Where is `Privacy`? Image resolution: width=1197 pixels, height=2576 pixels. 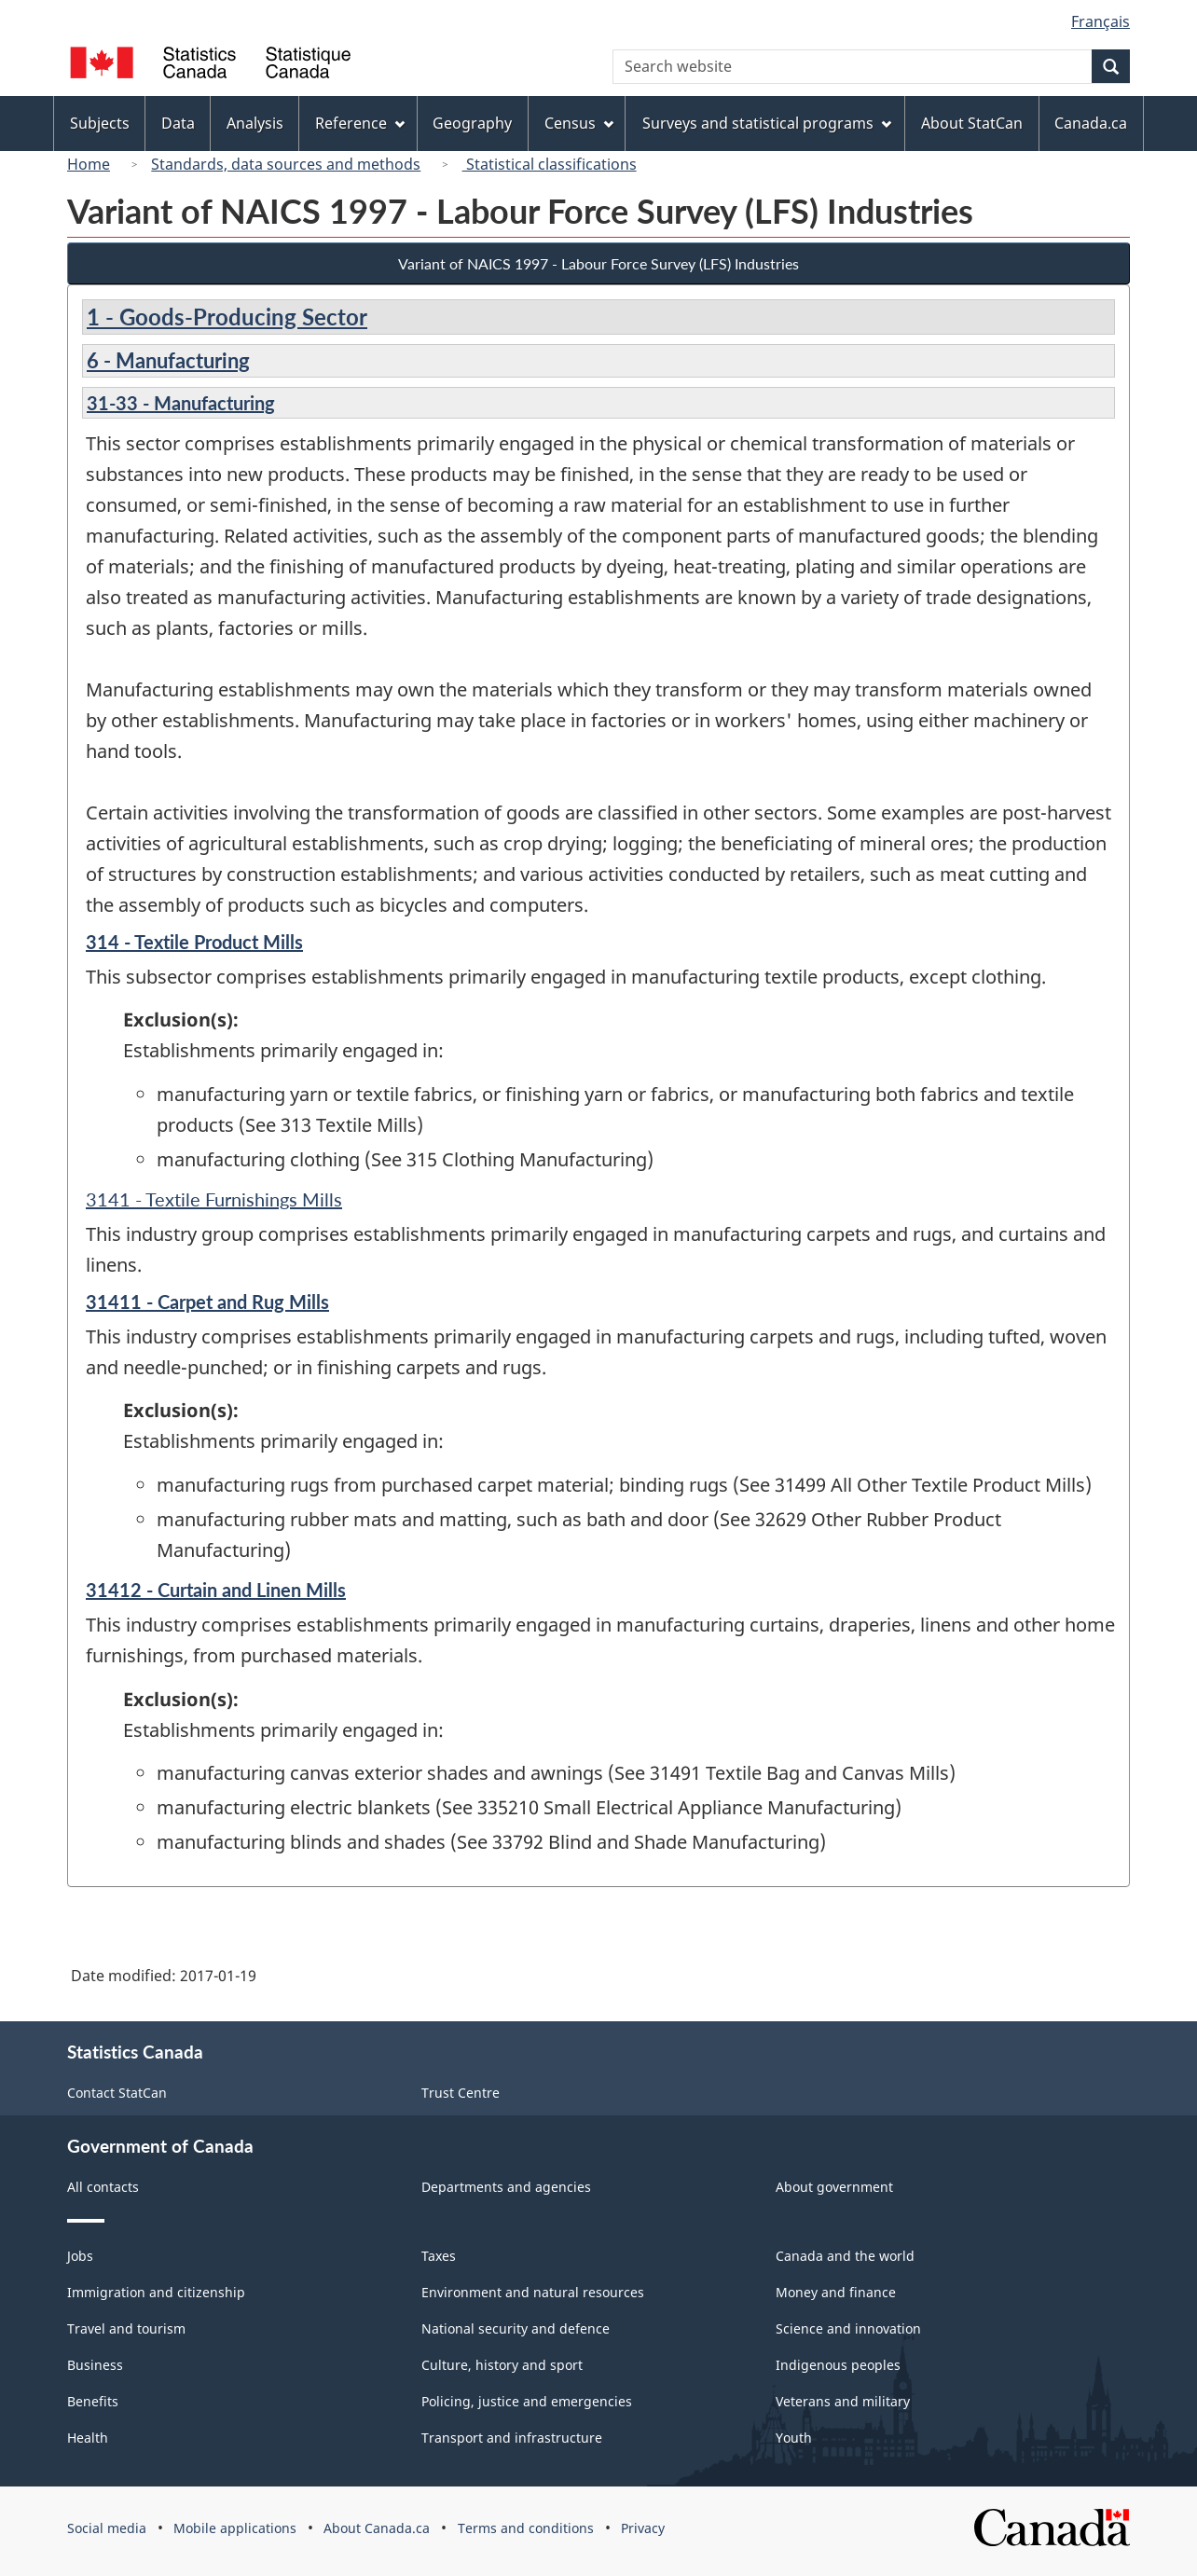
Privacy is located at coordinates (643, 2528).